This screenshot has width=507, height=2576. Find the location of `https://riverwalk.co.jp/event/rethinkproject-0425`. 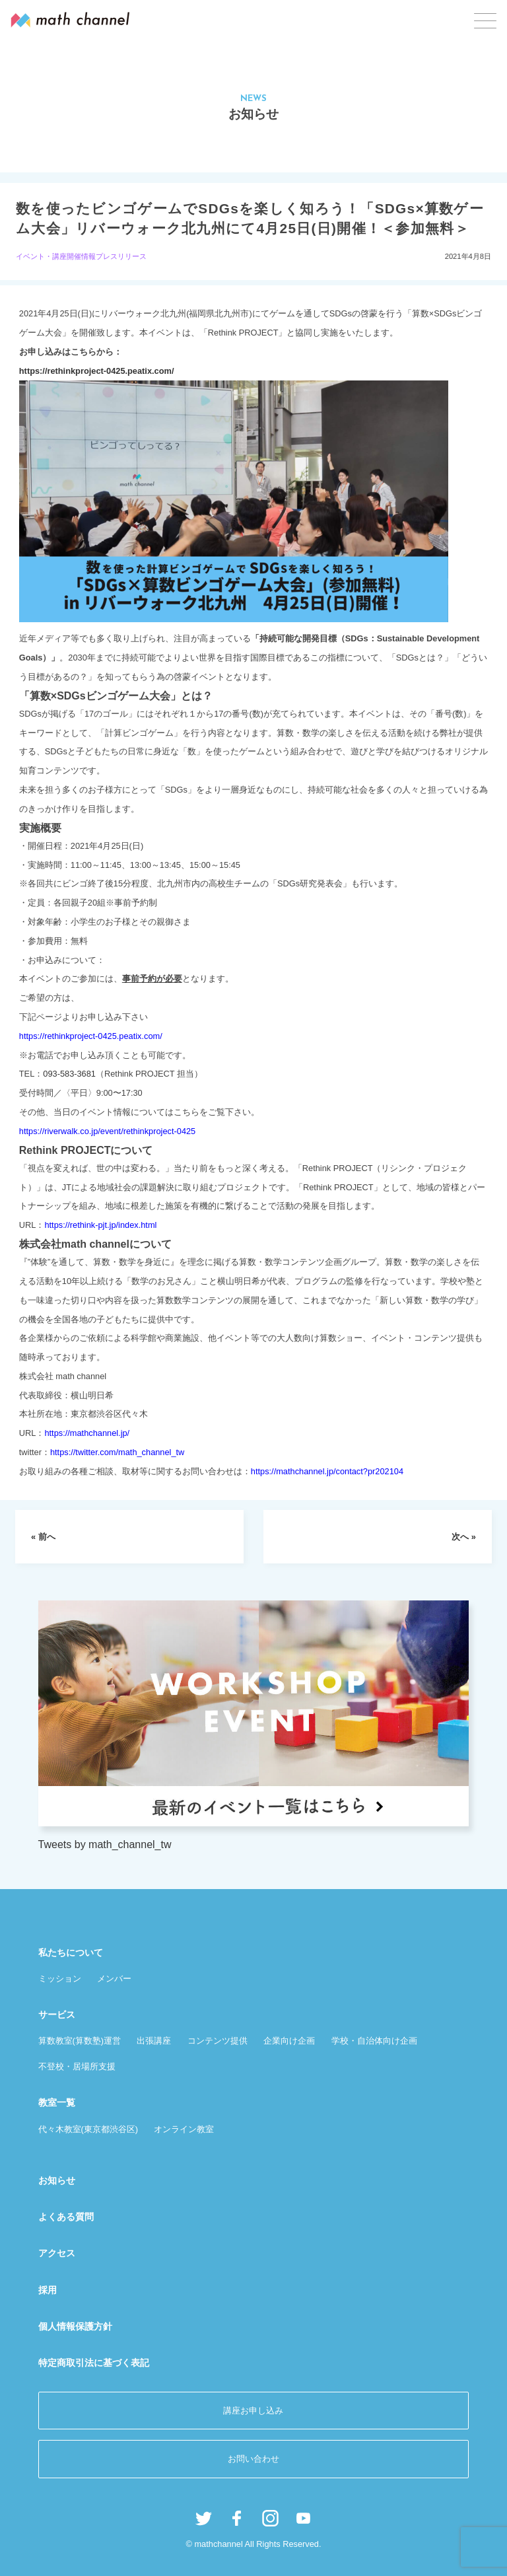

https://riverwalk.co.jp/event/rethinkproject-0425 is located at coordinates (107, 1131).